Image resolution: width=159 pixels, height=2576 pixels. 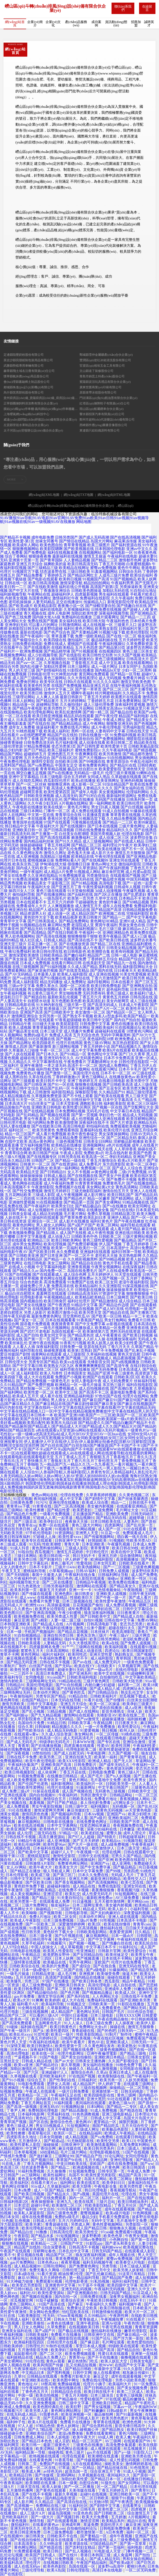 I want to click on 在线观看国产99, so click(x=137, y=2441).